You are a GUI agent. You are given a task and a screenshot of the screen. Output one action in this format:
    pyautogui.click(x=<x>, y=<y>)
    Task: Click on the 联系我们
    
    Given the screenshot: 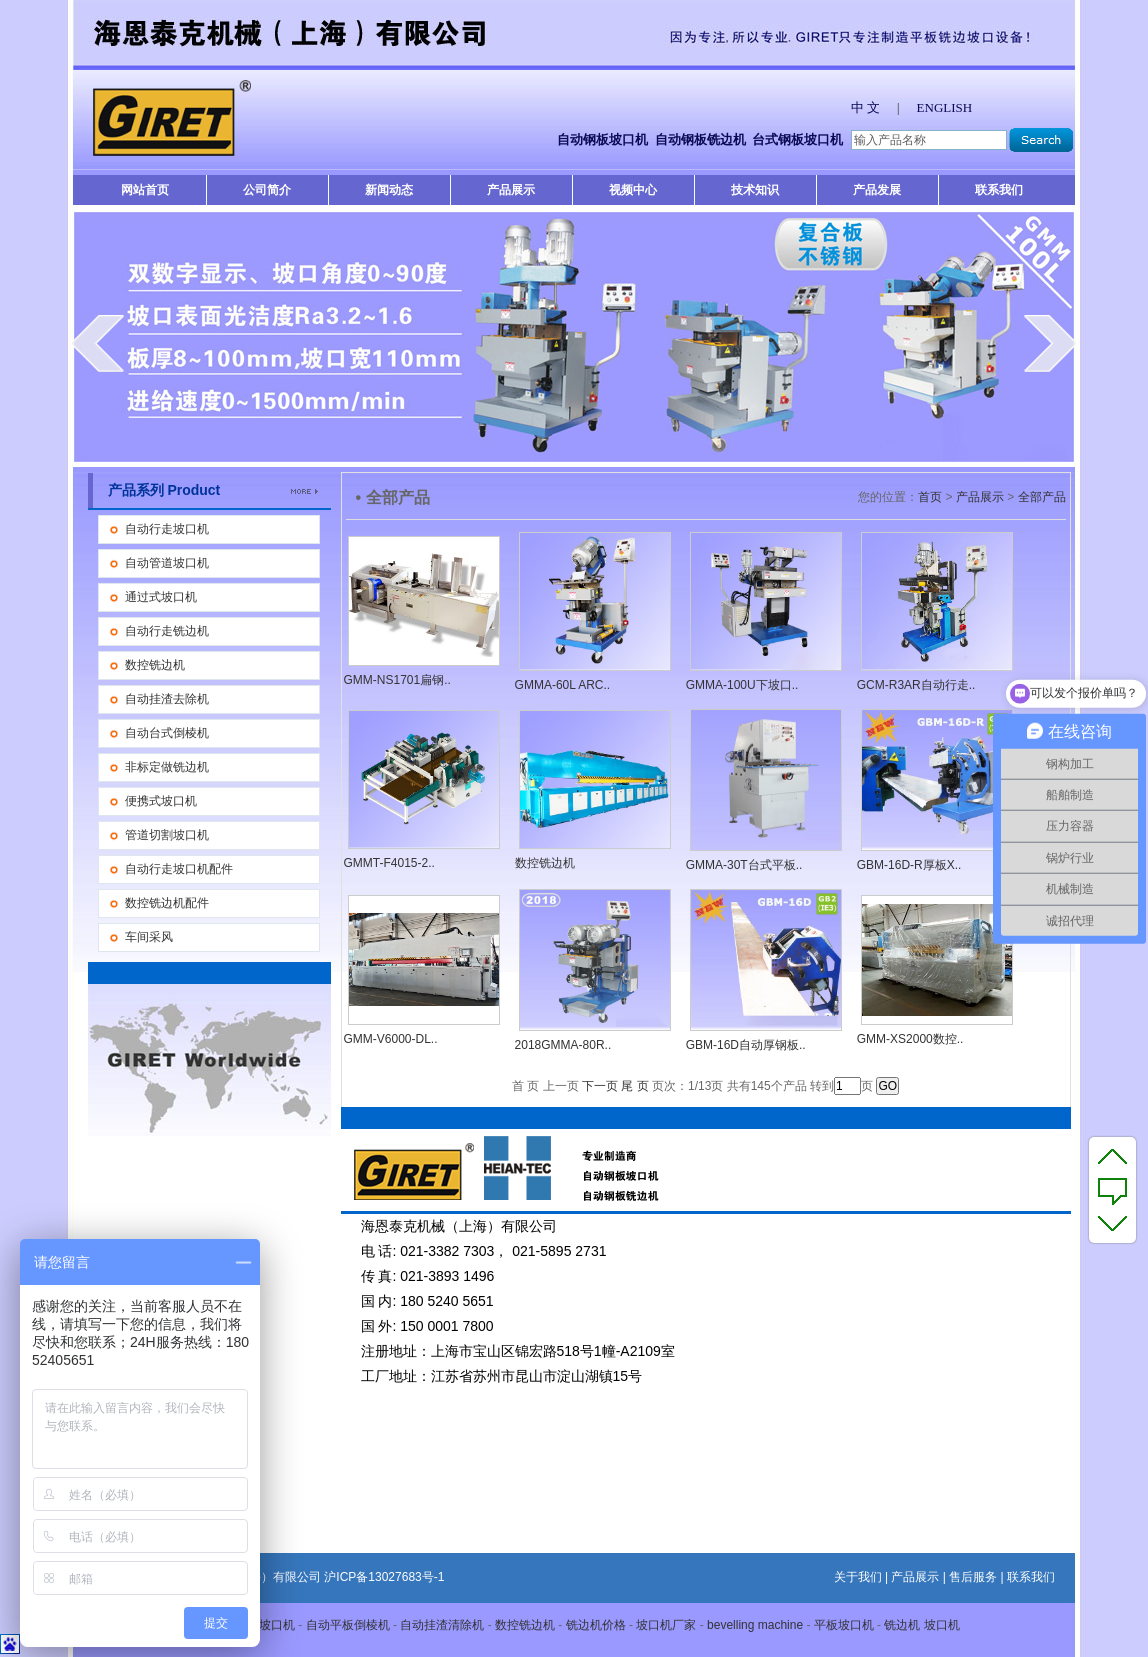 What is the action you would take?
    pyautogui.click(x=999, y=190)
    